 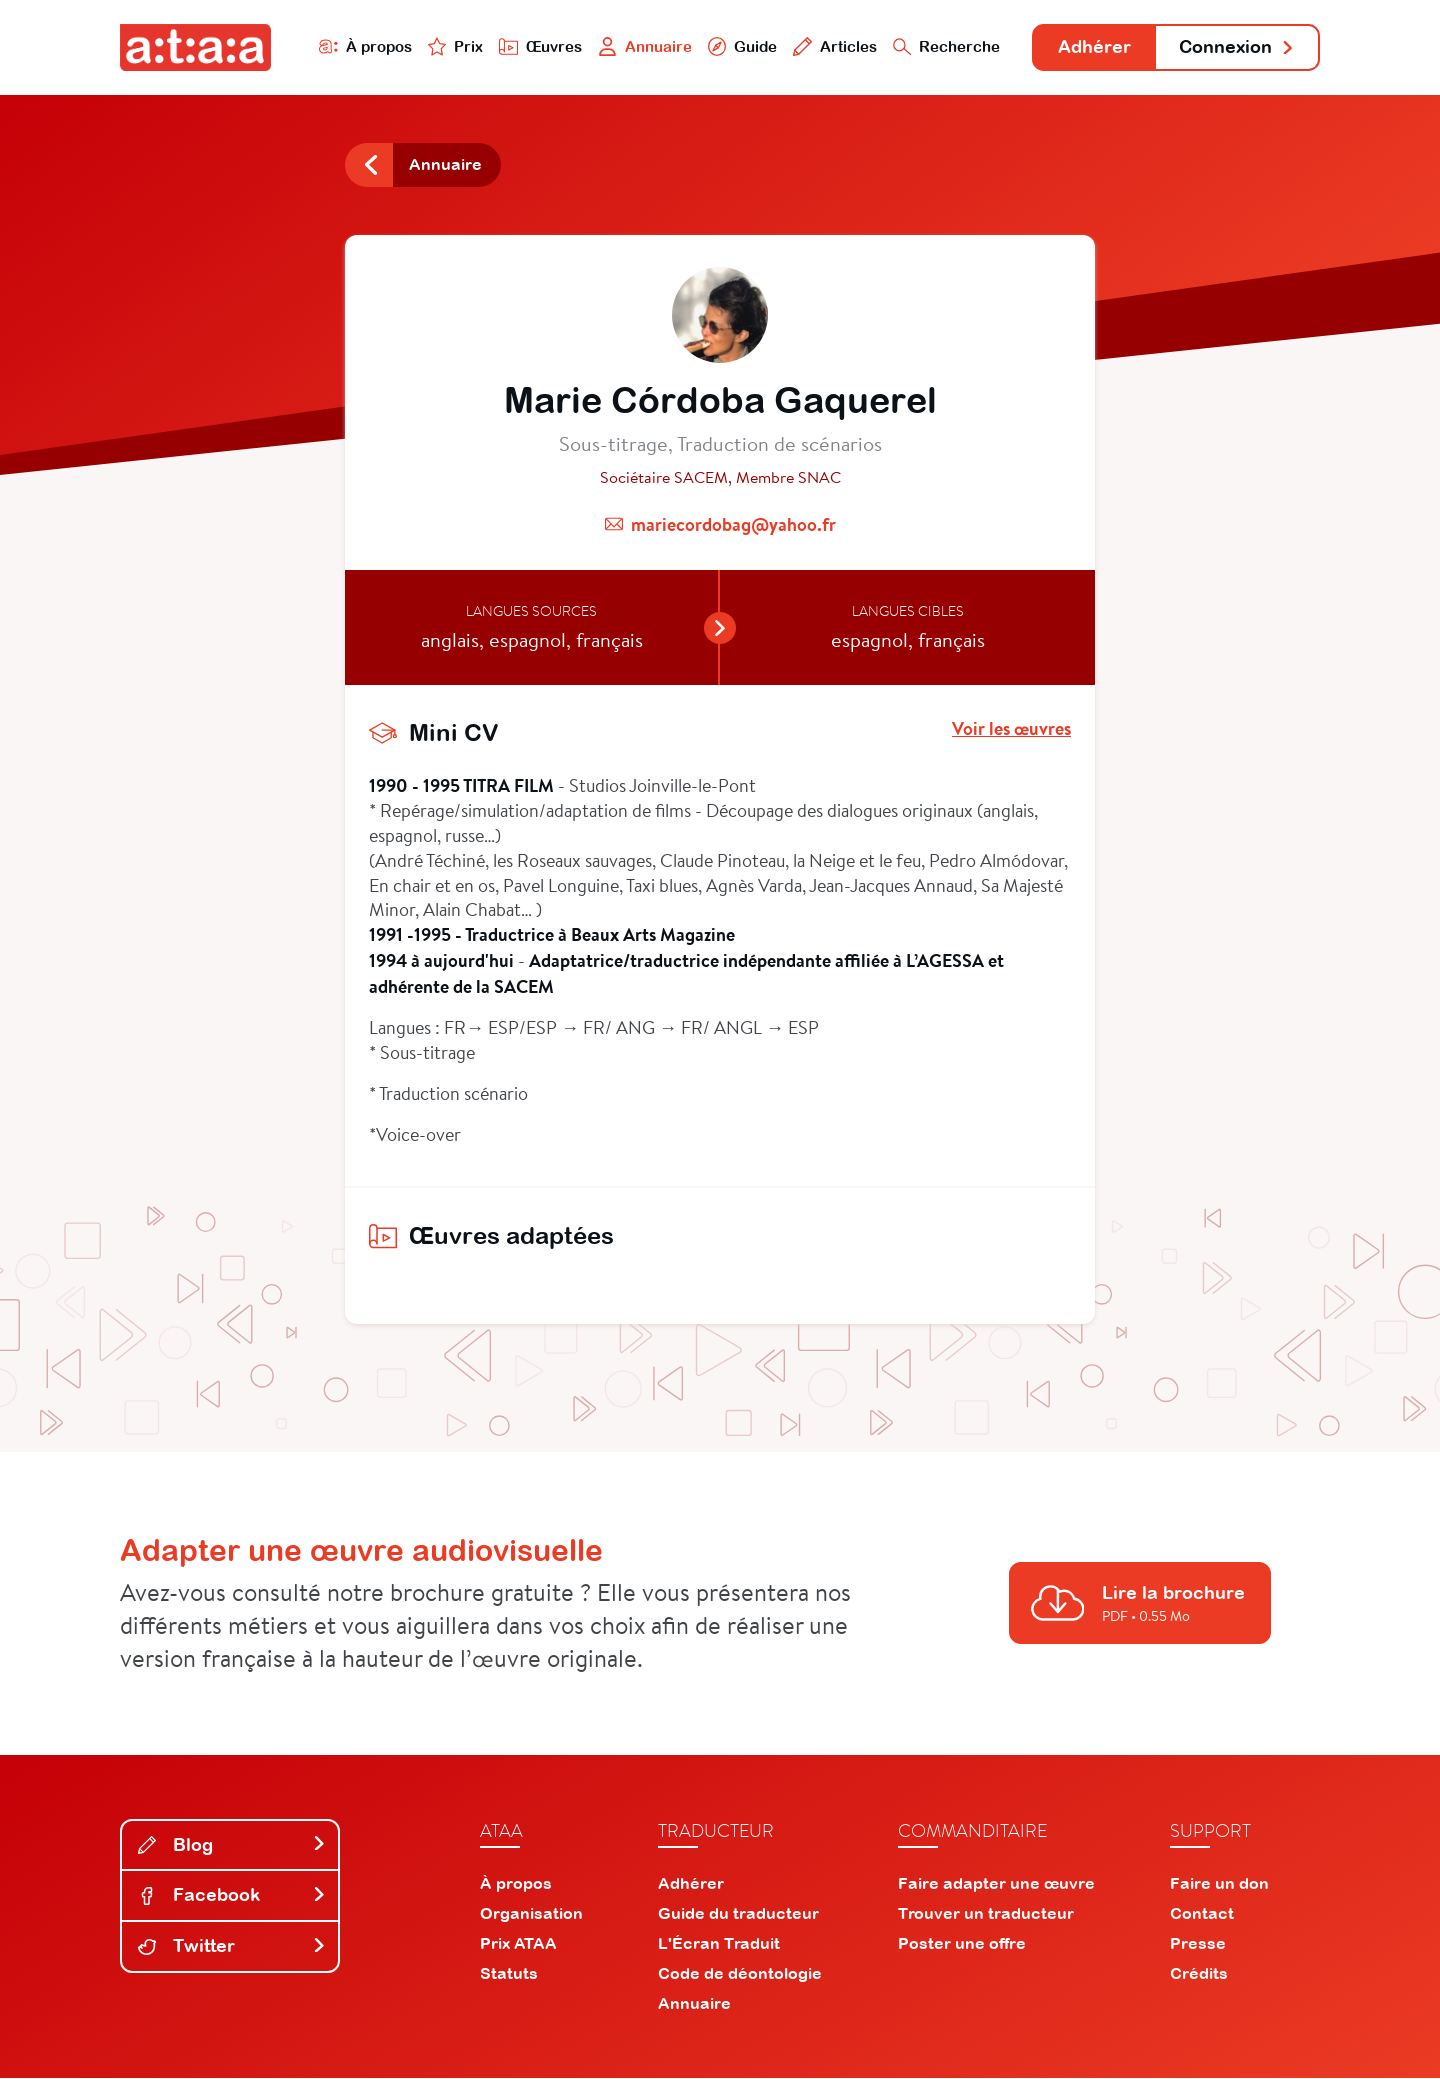 I want to click on Annuaire, so click(x=642, y=46).